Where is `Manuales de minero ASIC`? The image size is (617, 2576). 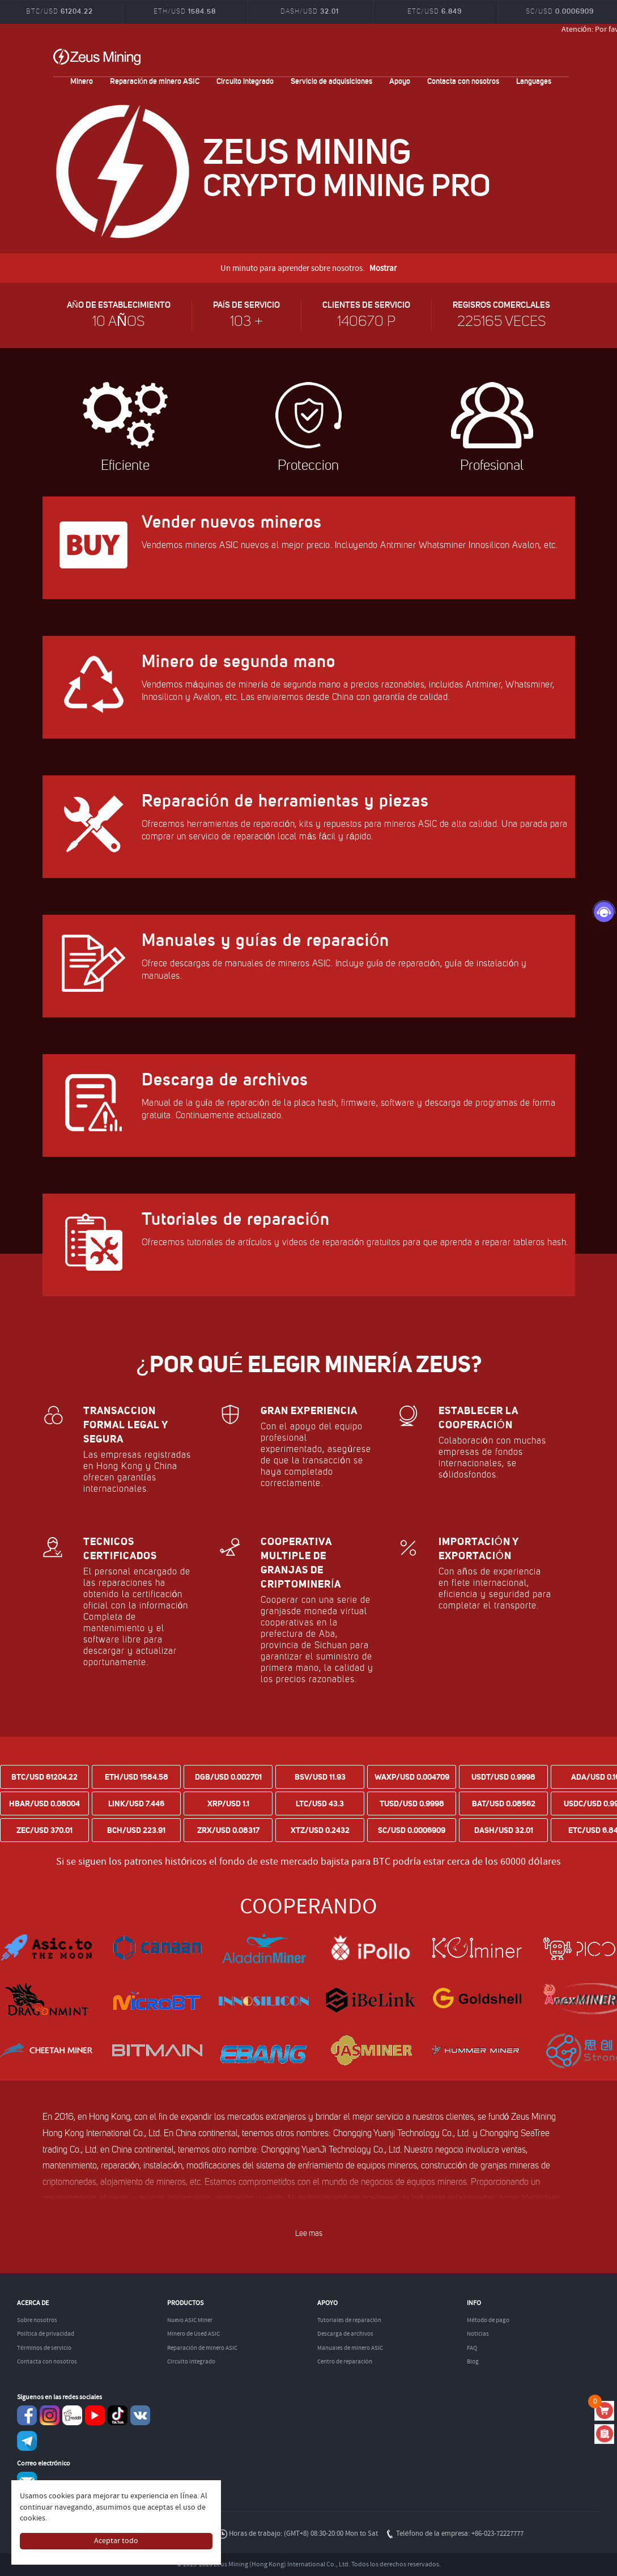
Manuales de minero ASIC is located at coordinates (350, 2348).